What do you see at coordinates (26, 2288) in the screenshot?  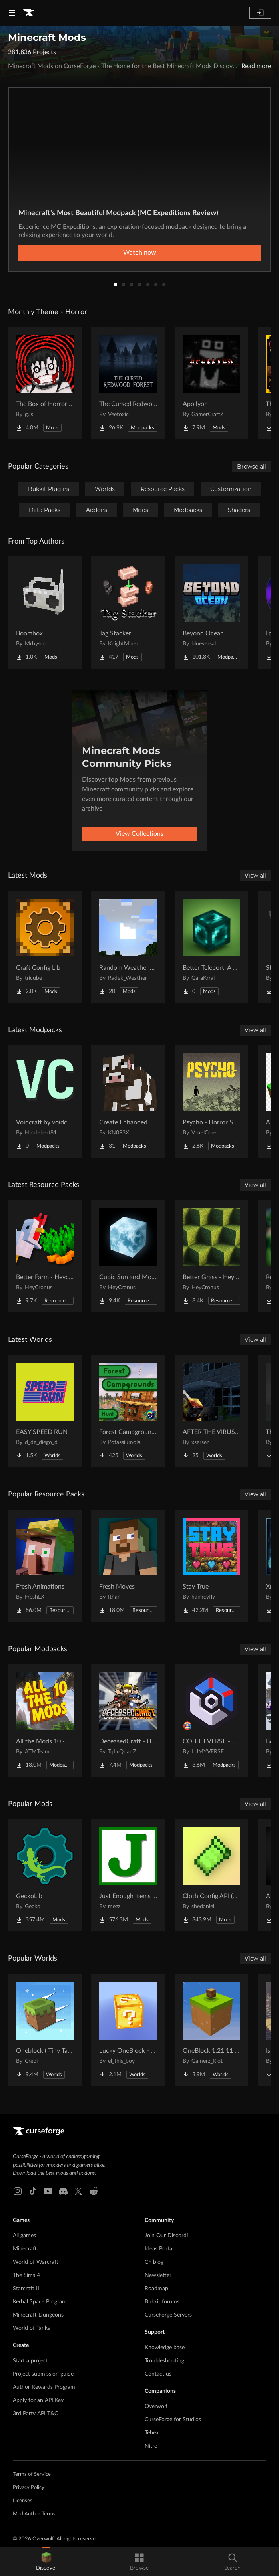 I see `Starcraft II` at bounding box center [26, 2288].